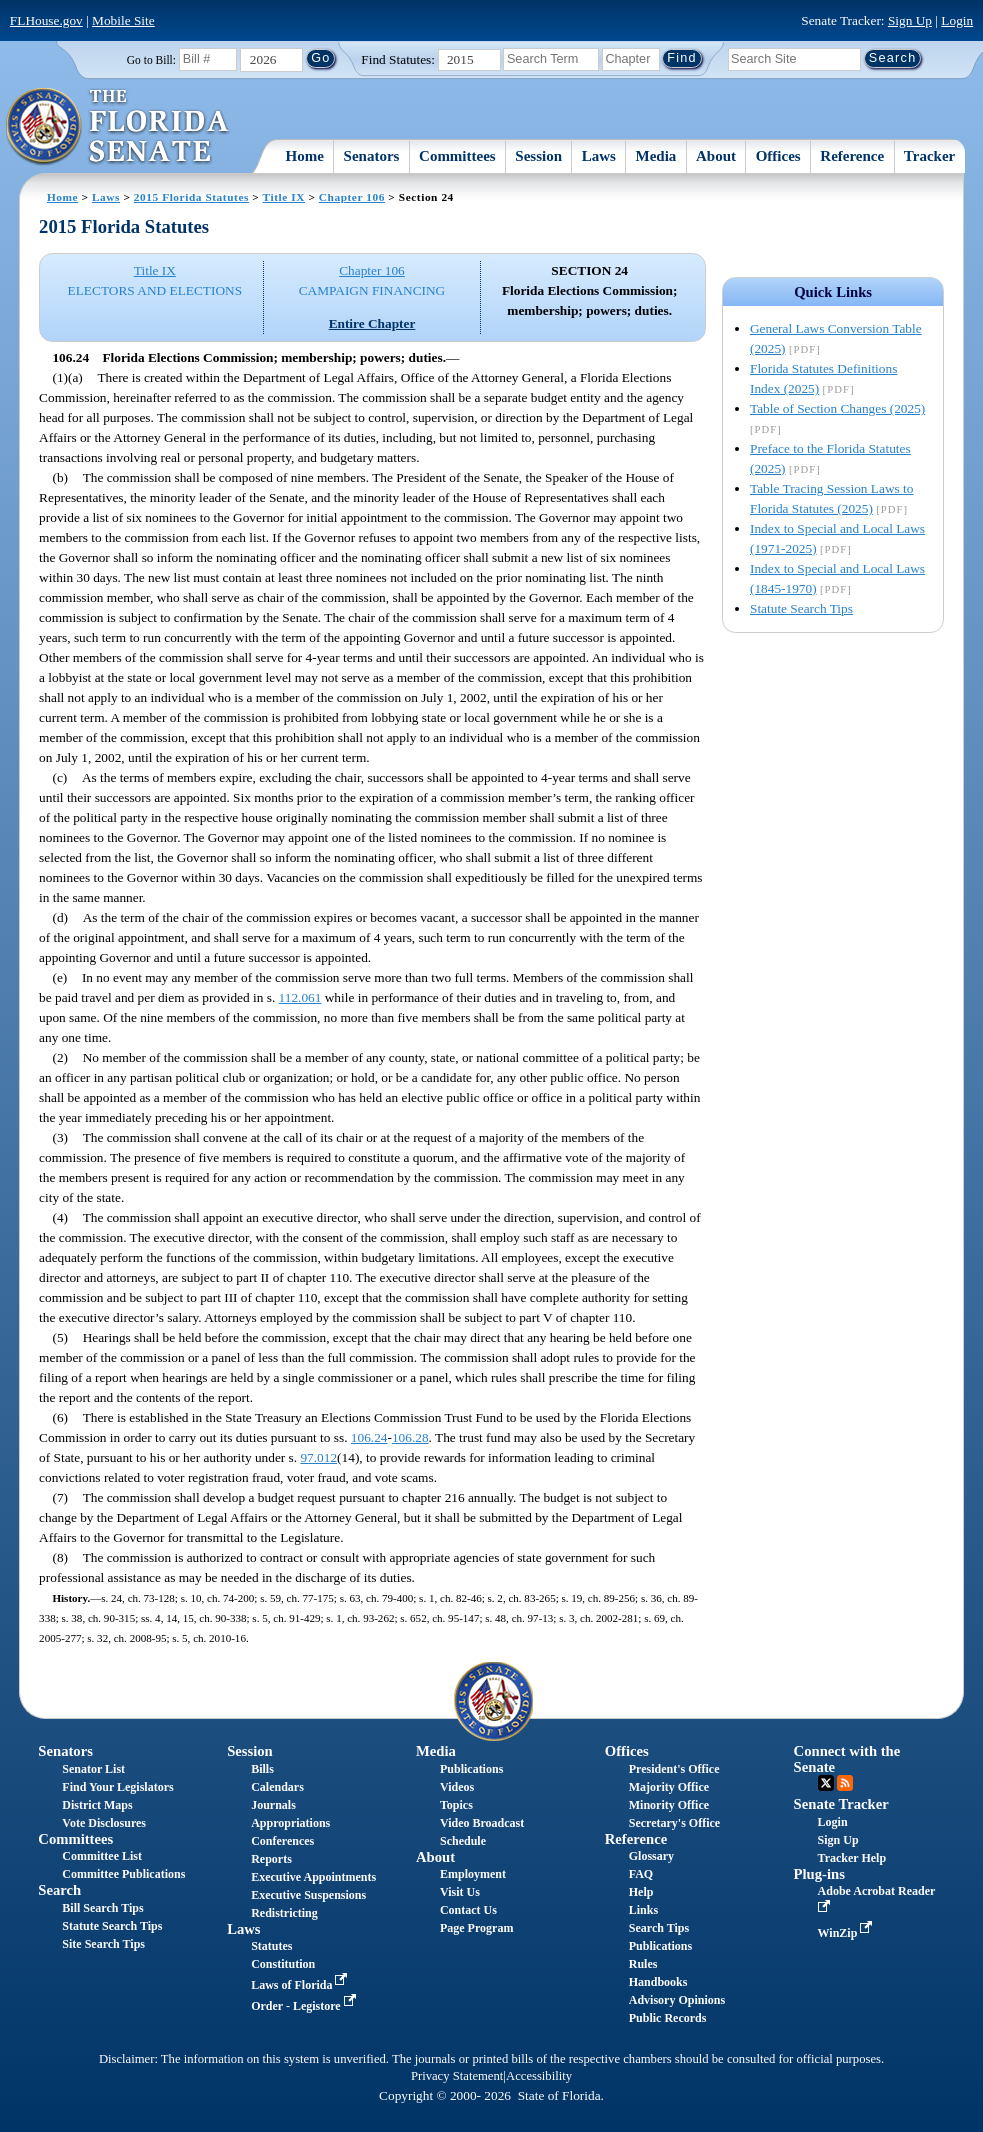 The image size is (983, 2132). What do you see at coordinates (457, 2076) in the screenshot?
I see `Privacy Statement` at bounding box center [457, 2076].